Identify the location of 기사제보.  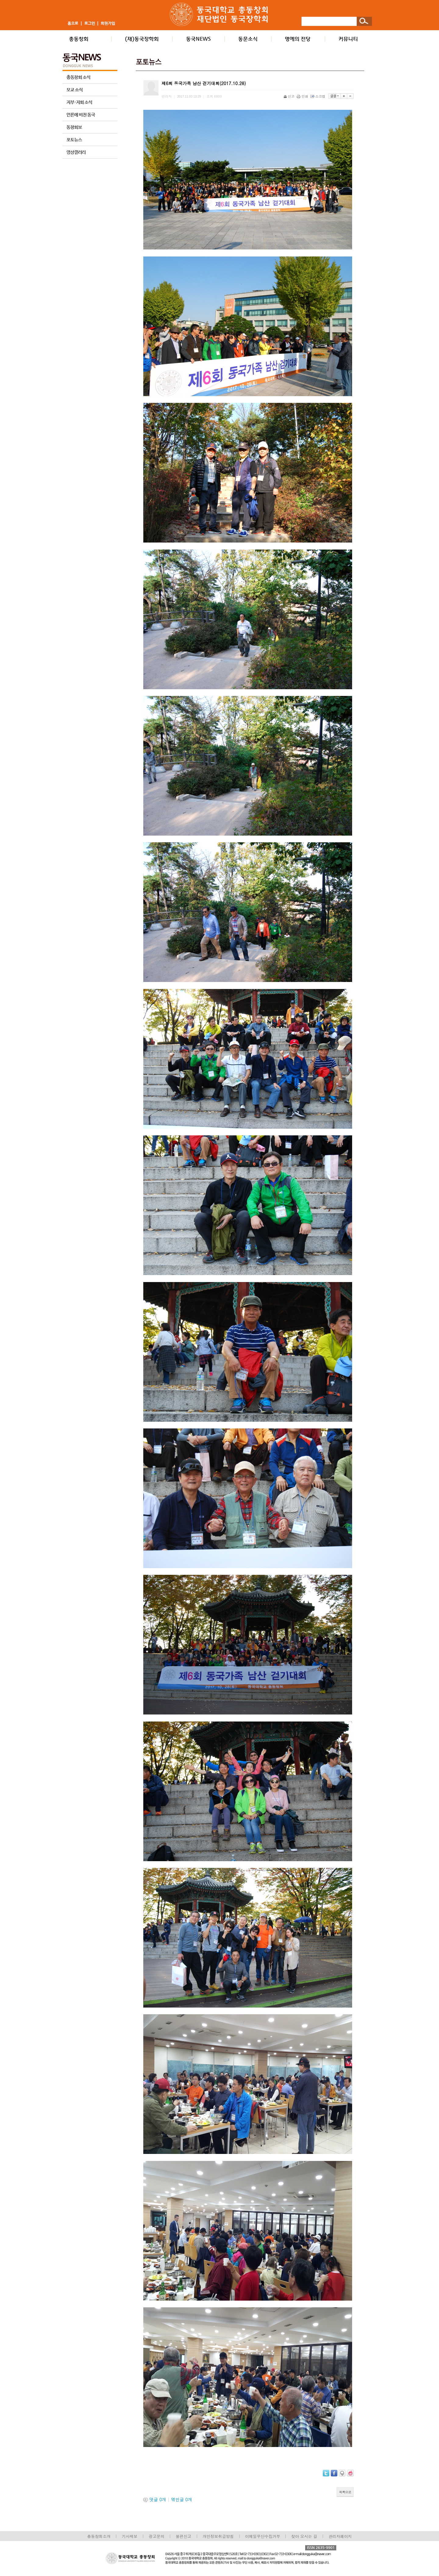
(129, 2536).